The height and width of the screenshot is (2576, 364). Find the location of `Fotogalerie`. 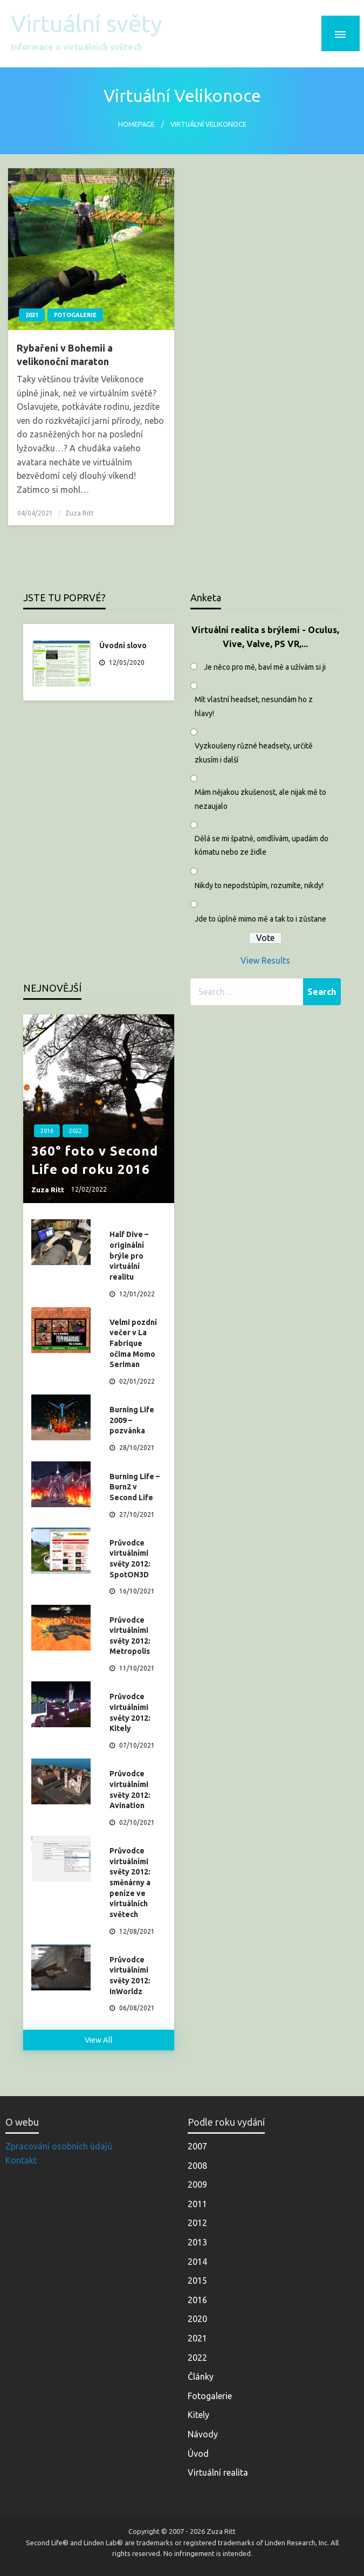

Fotogalerie is located at coordinates (75, 315).